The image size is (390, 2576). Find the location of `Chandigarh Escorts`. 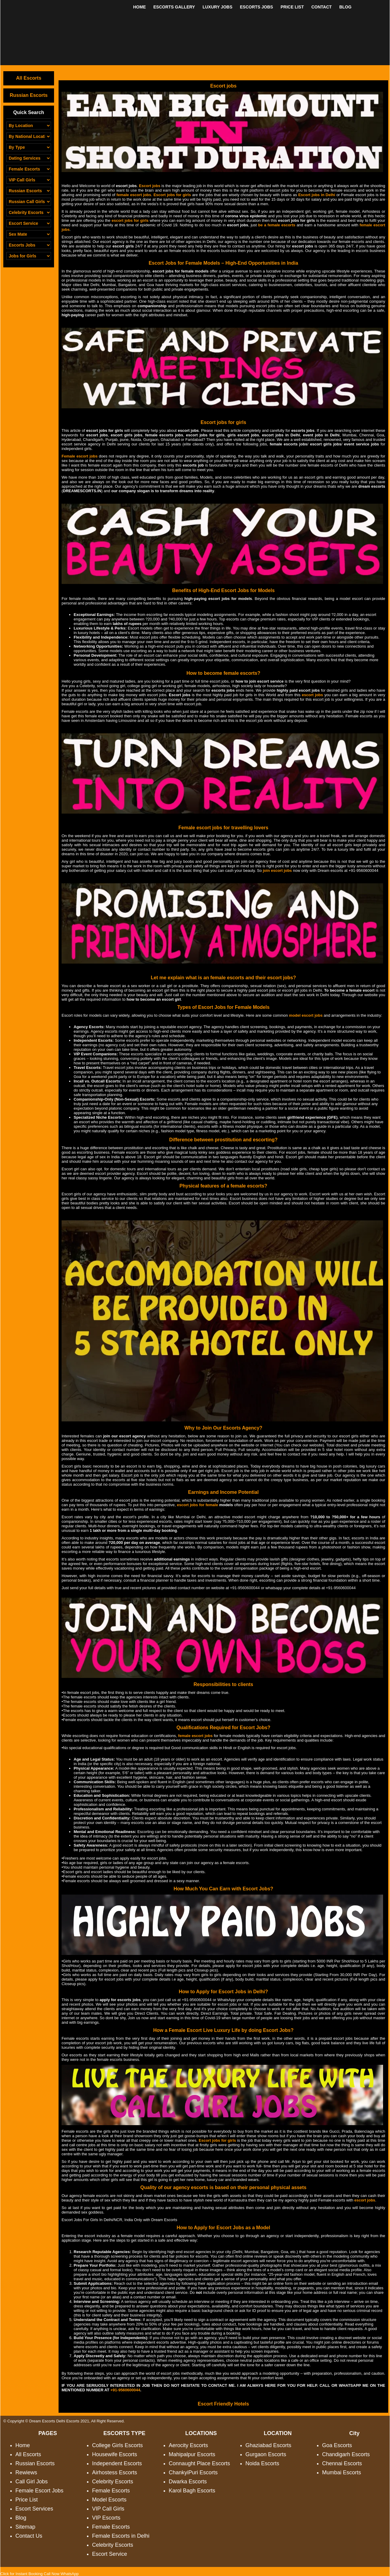

Chandigarh Escorts is located at coordinates (346, 2454).